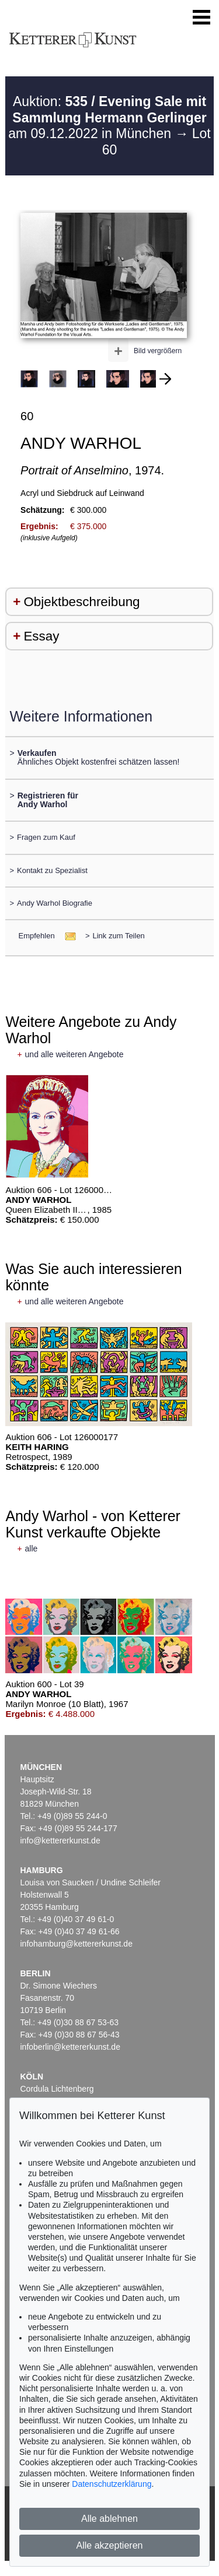 This screenshot has width=219, height=2576. What do you see at coordinates (111, 2484) in the screenshot?
I see `Datenschutzerklärung` at bounding box center [111, 2484].